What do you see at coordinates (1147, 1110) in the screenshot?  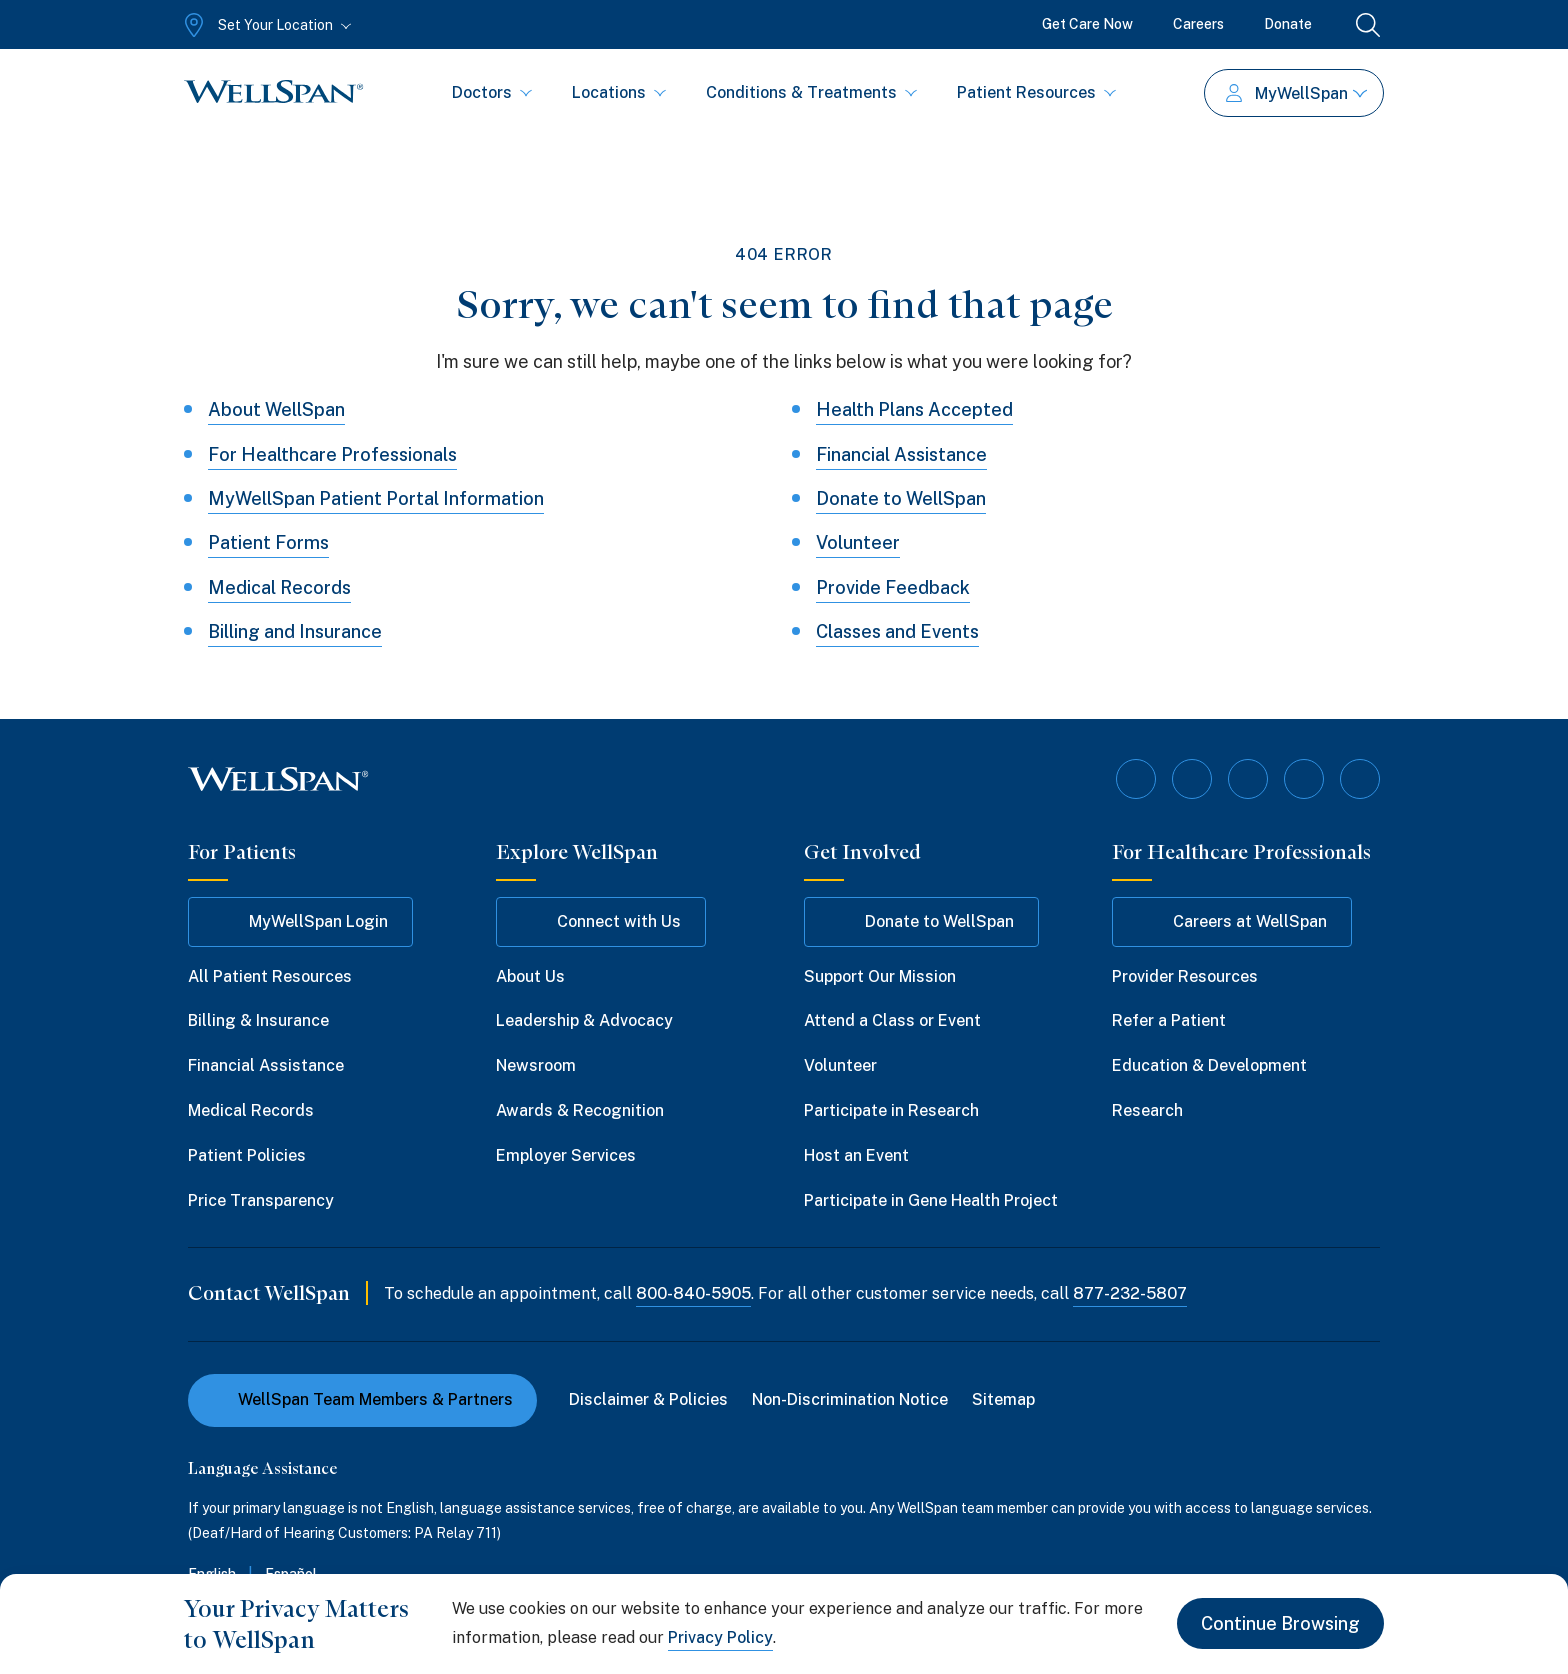 I see `Research` at bounding box center [1147, 1110].